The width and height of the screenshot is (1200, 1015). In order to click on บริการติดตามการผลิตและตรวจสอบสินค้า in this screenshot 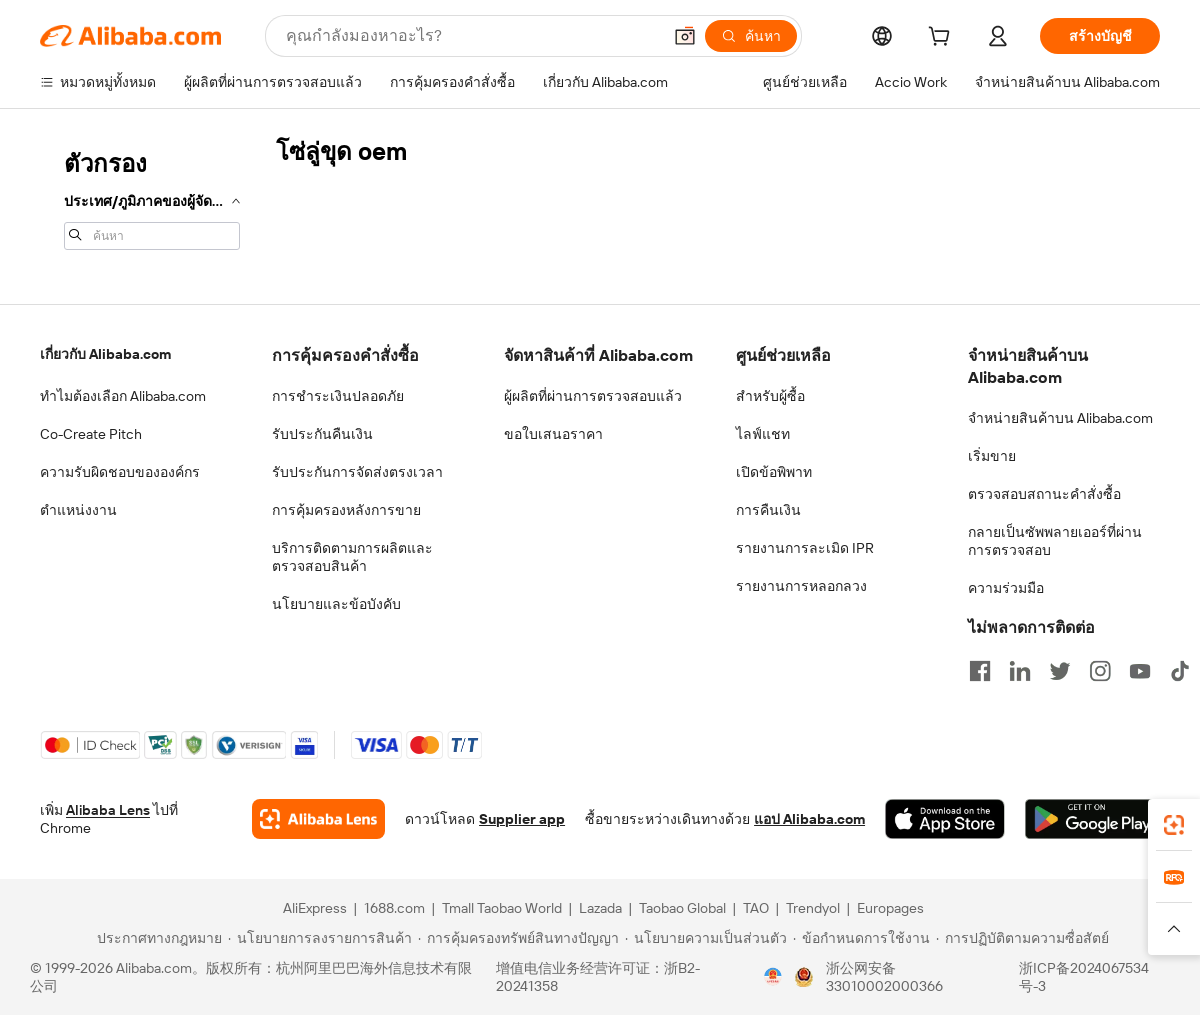, I will do `click(352, 557)`.